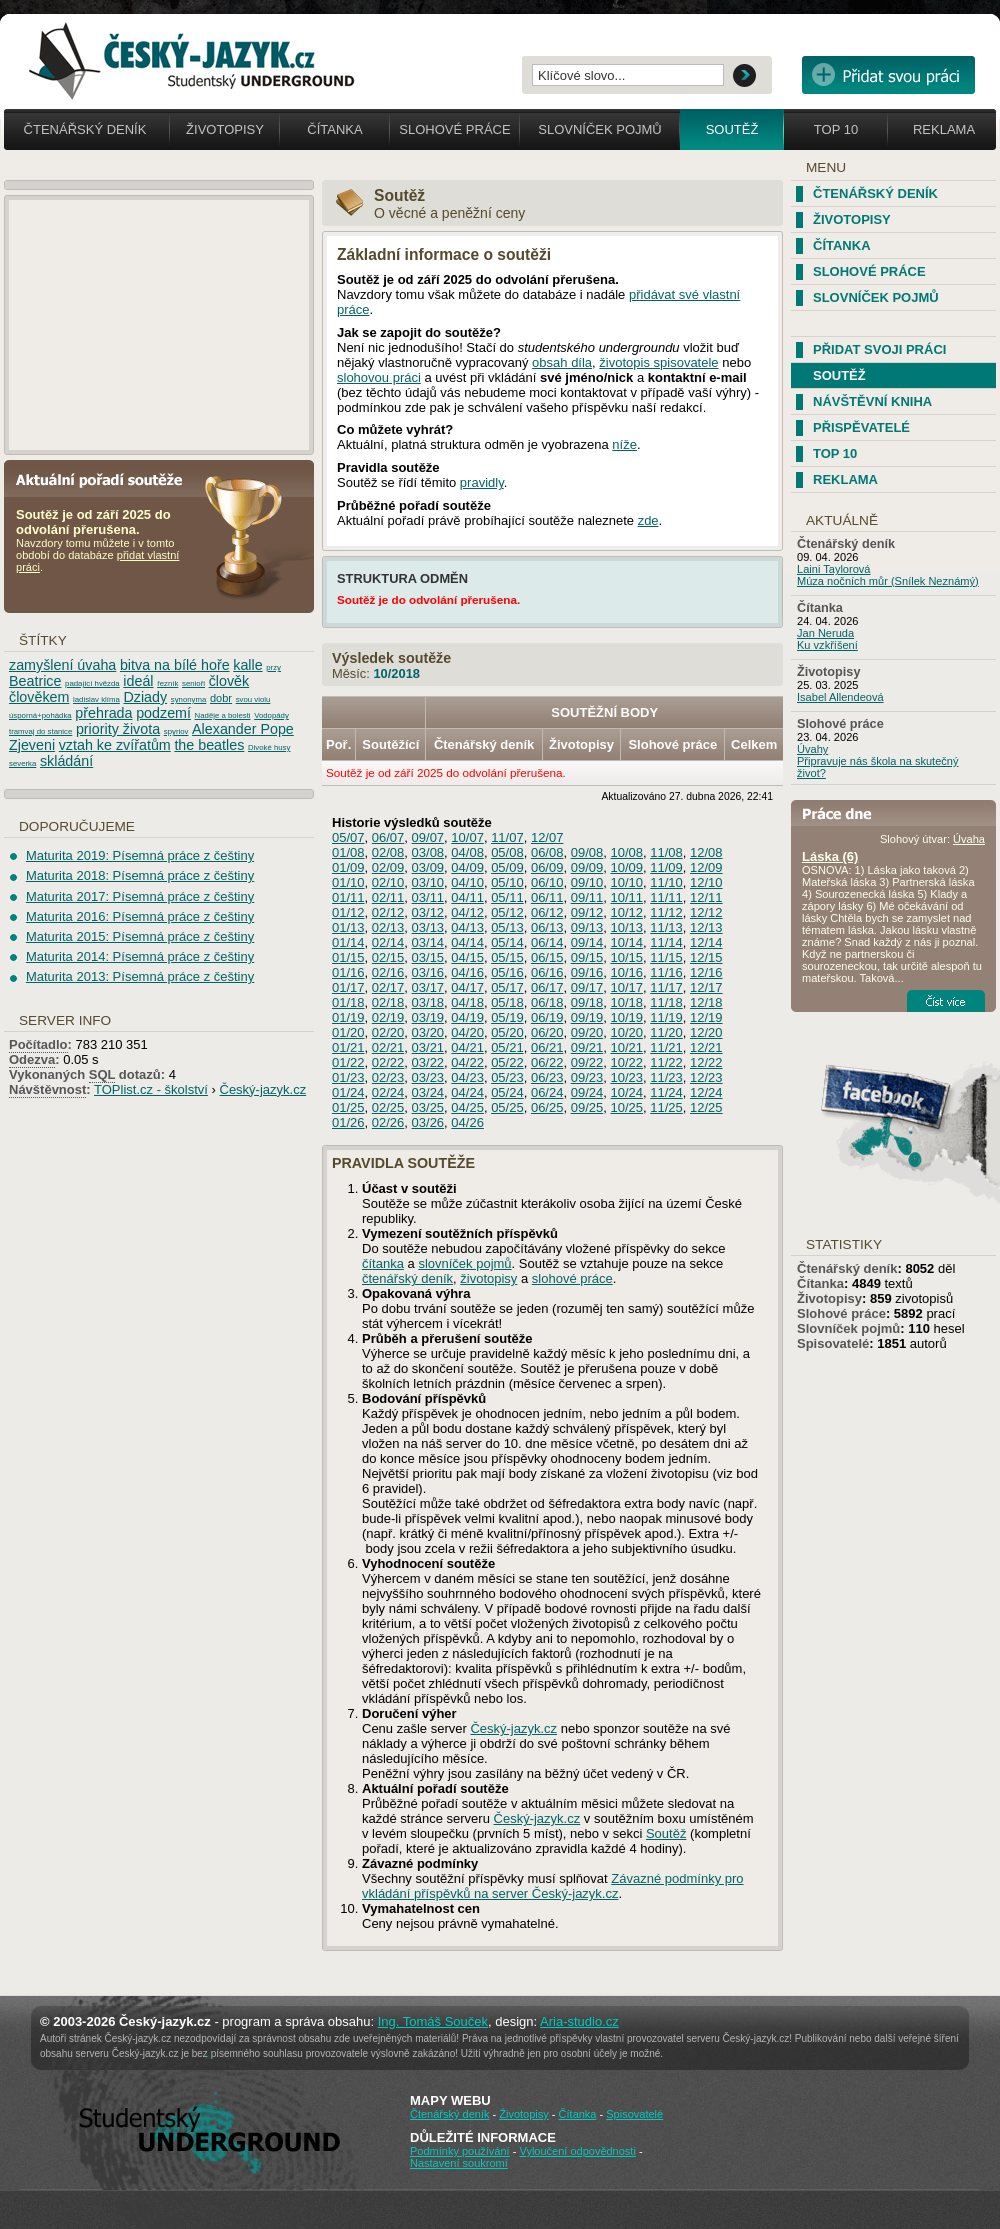  I want to click on severka, so click(22, 763).